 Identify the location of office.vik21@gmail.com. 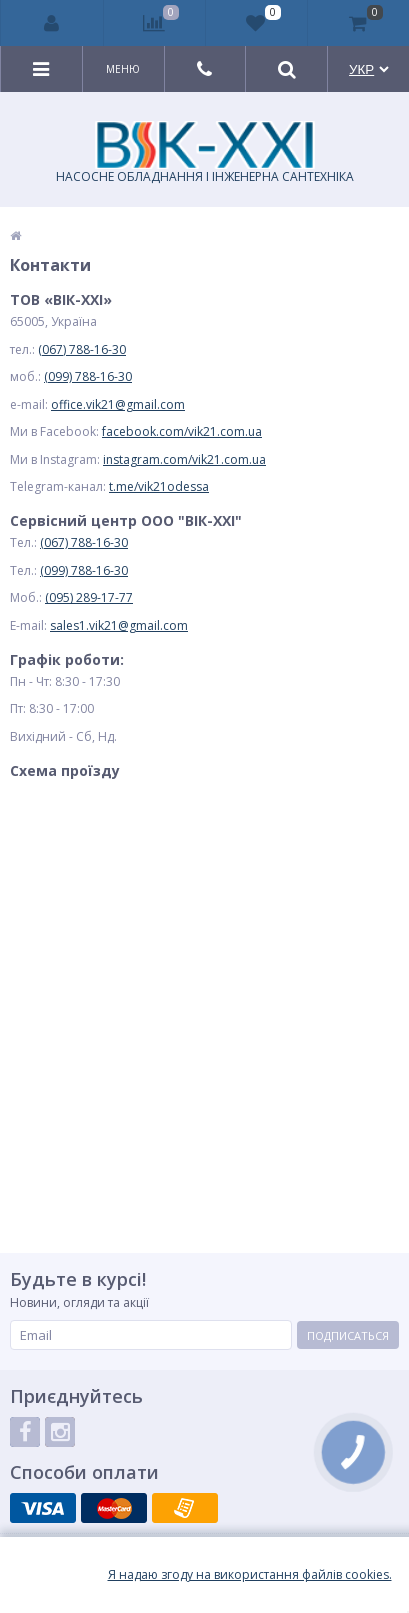
(118, 404).